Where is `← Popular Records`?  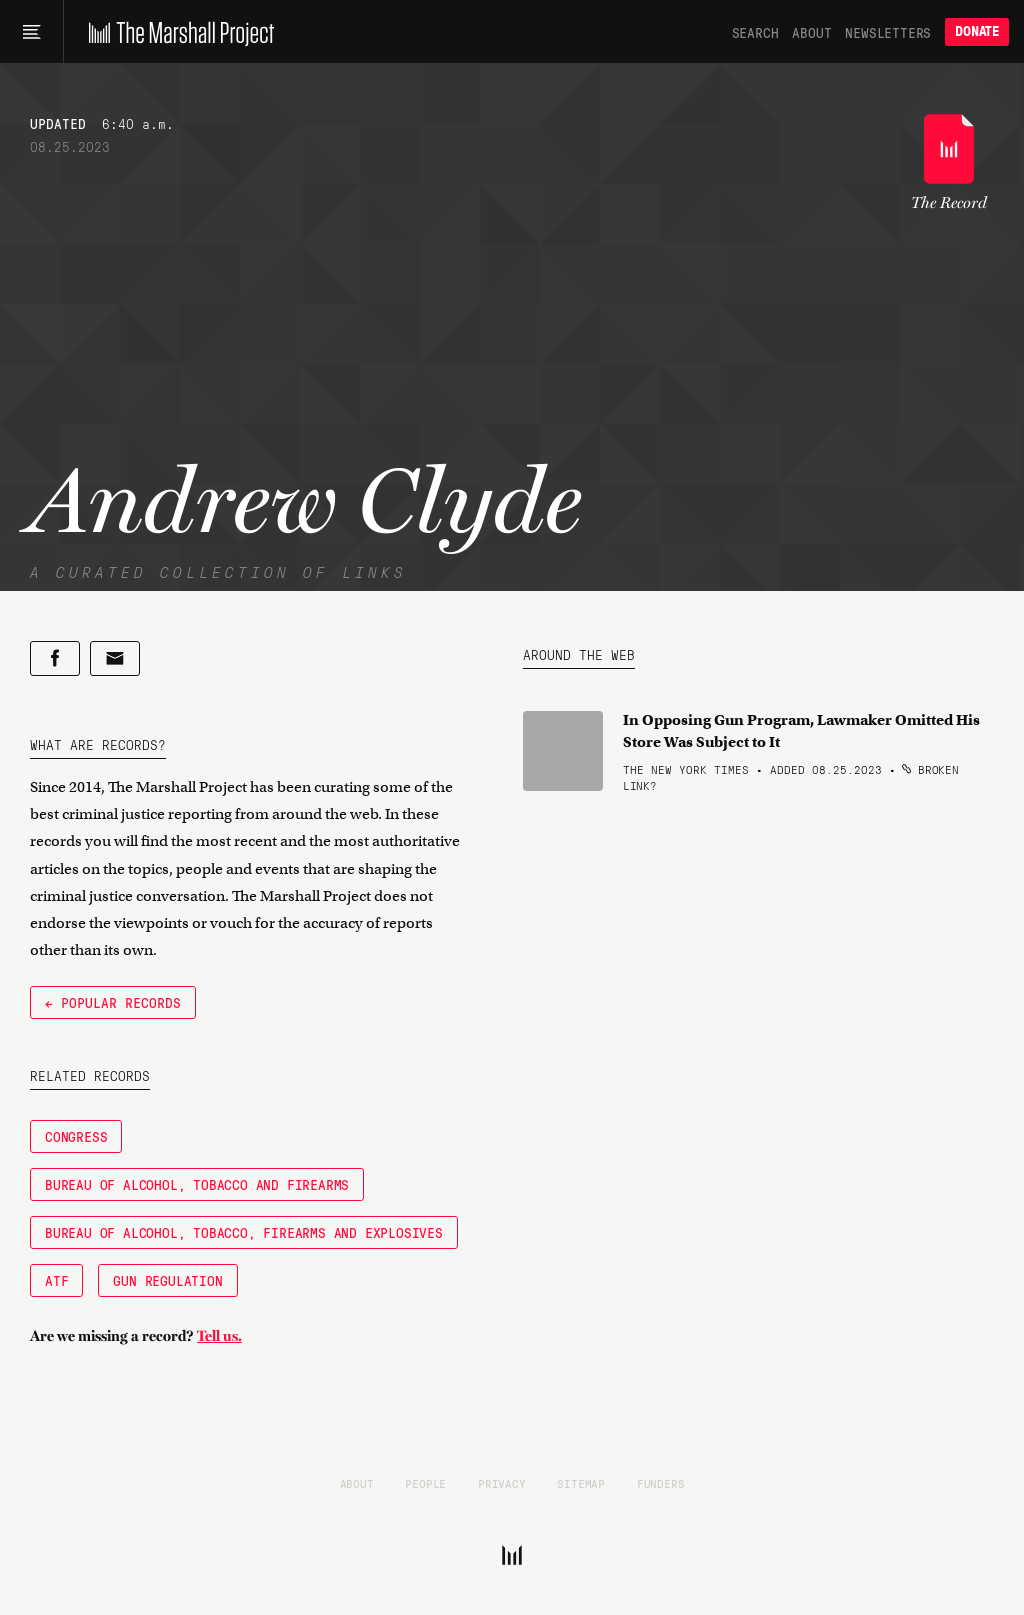 ← Popular Records is located at coordinates (113, 1002).